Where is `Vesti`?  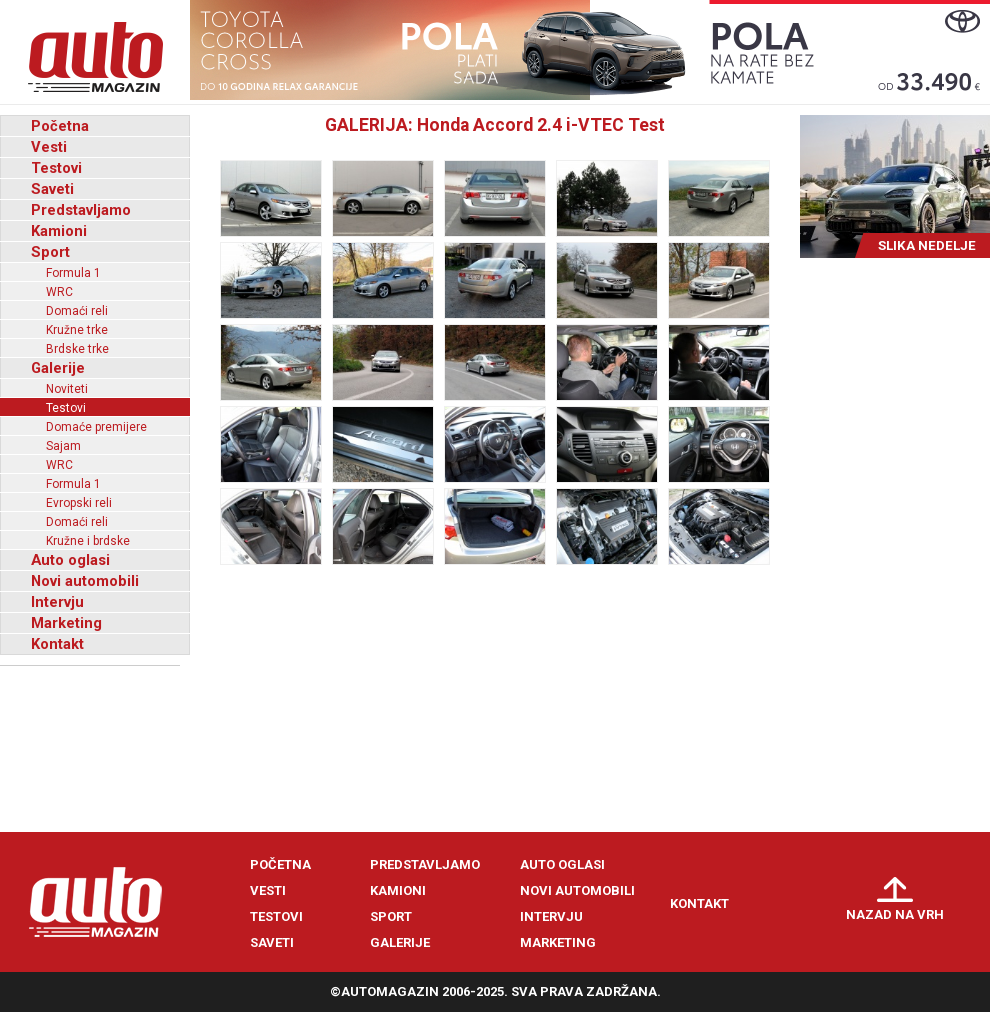 Vesti is located at coordinates (49, 147).